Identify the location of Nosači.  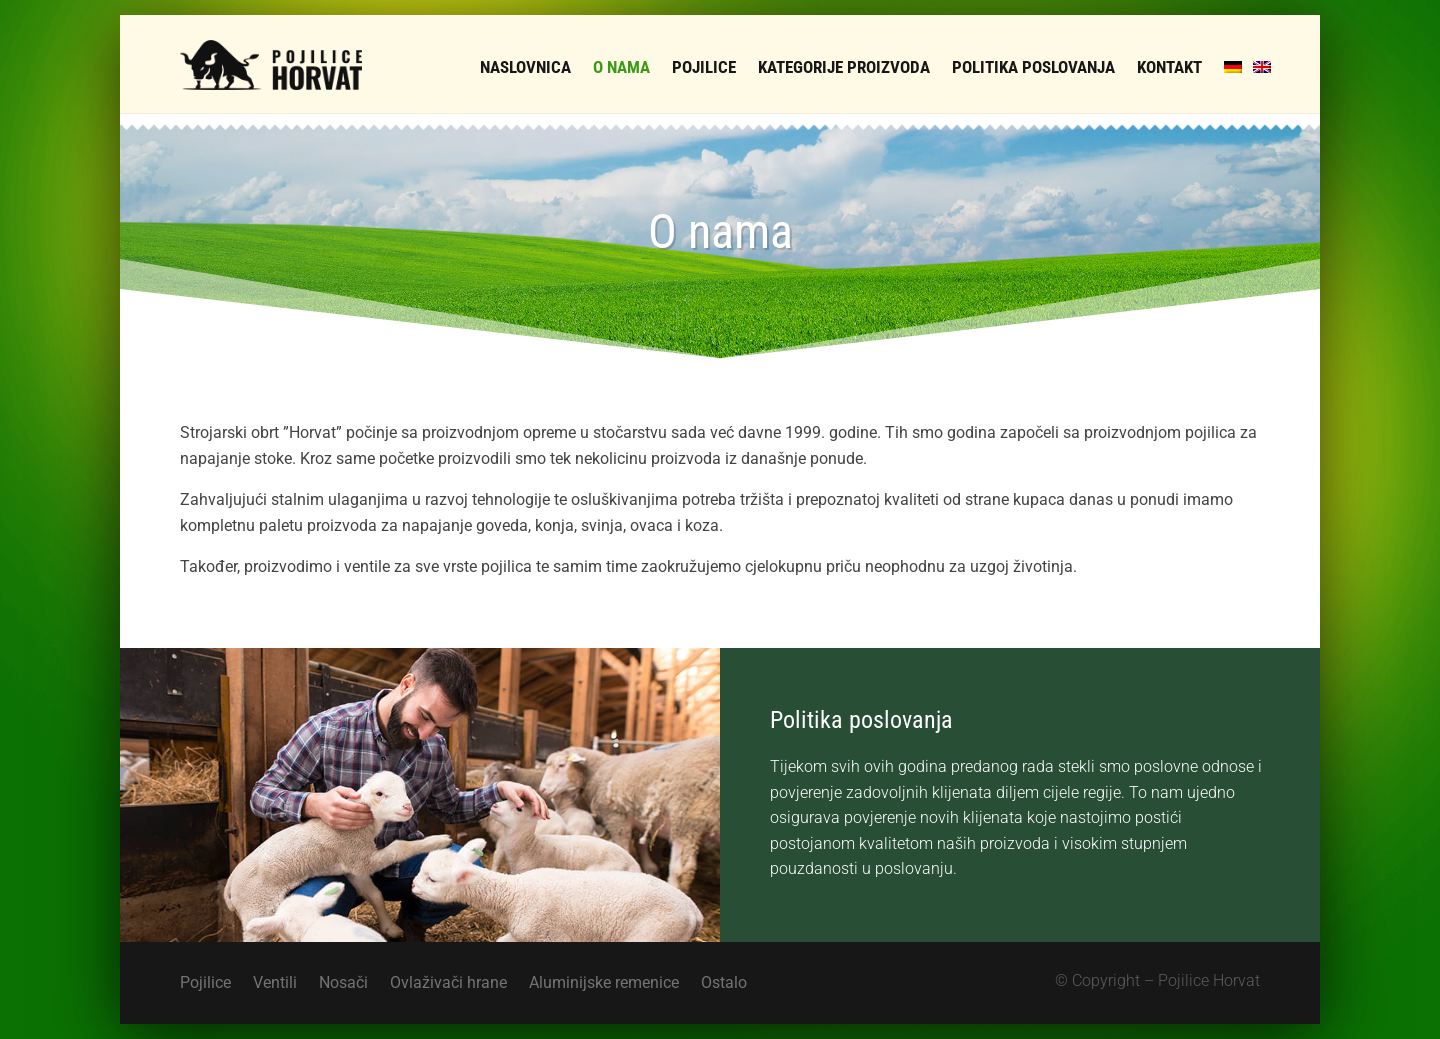
(343, 984).